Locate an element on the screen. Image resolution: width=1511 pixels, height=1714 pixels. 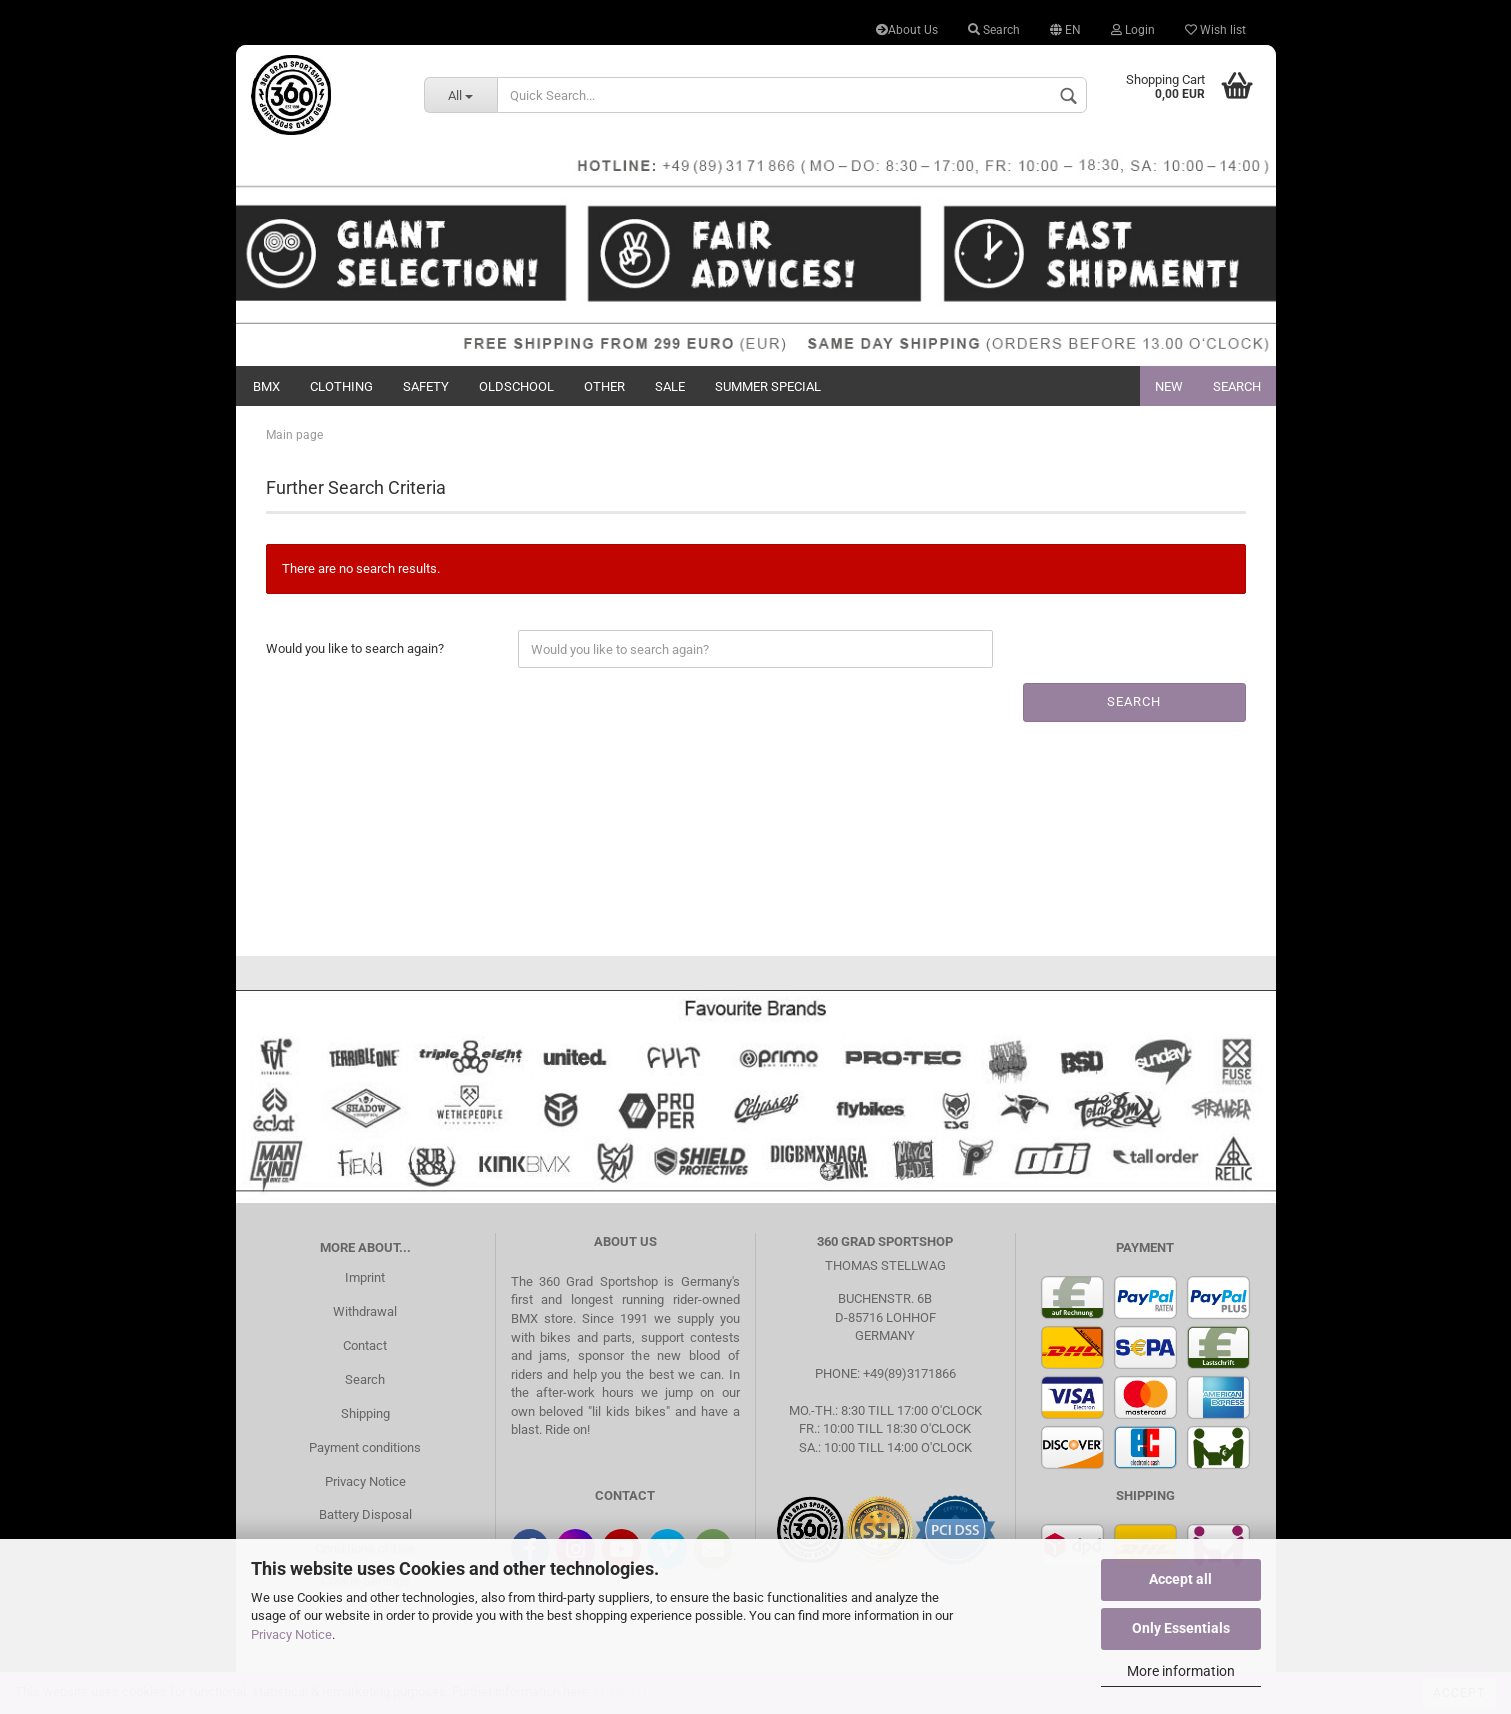
Imprint is located at coordinates (365, 1277).